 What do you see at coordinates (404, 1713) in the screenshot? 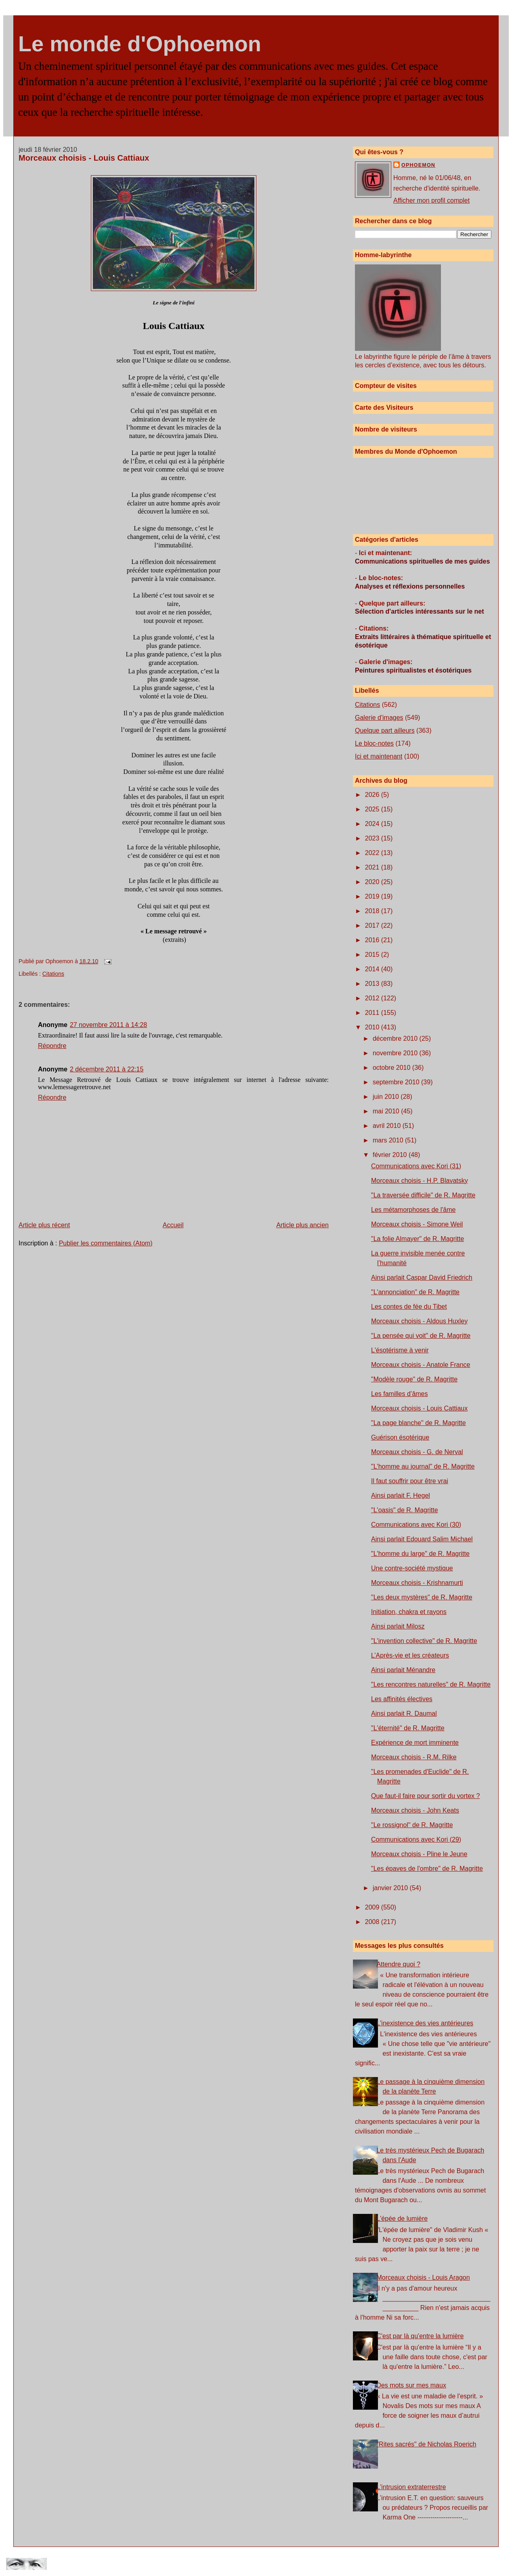
I see `Ainsi parlait R. Daumal` at bounding box center [404, 1713].